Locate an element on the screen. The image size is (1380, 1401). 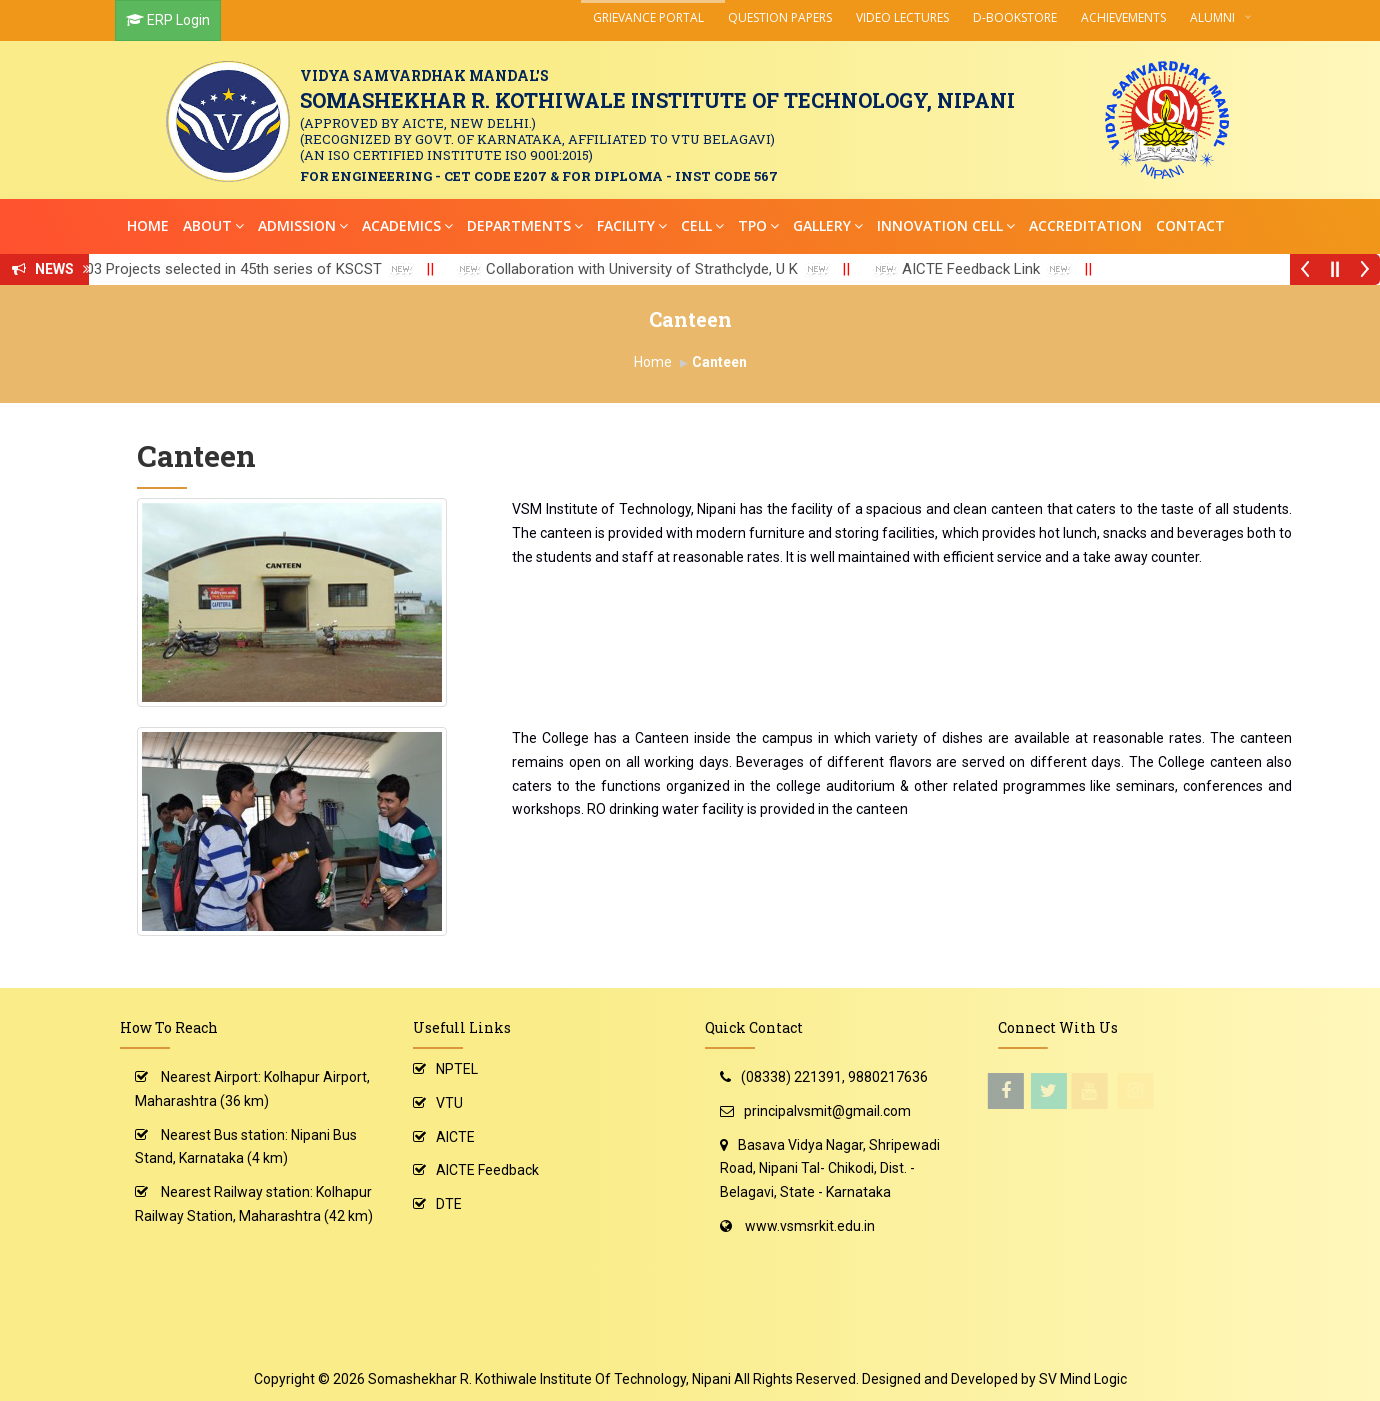
Video Lectures is located at coordinates (902, 17).